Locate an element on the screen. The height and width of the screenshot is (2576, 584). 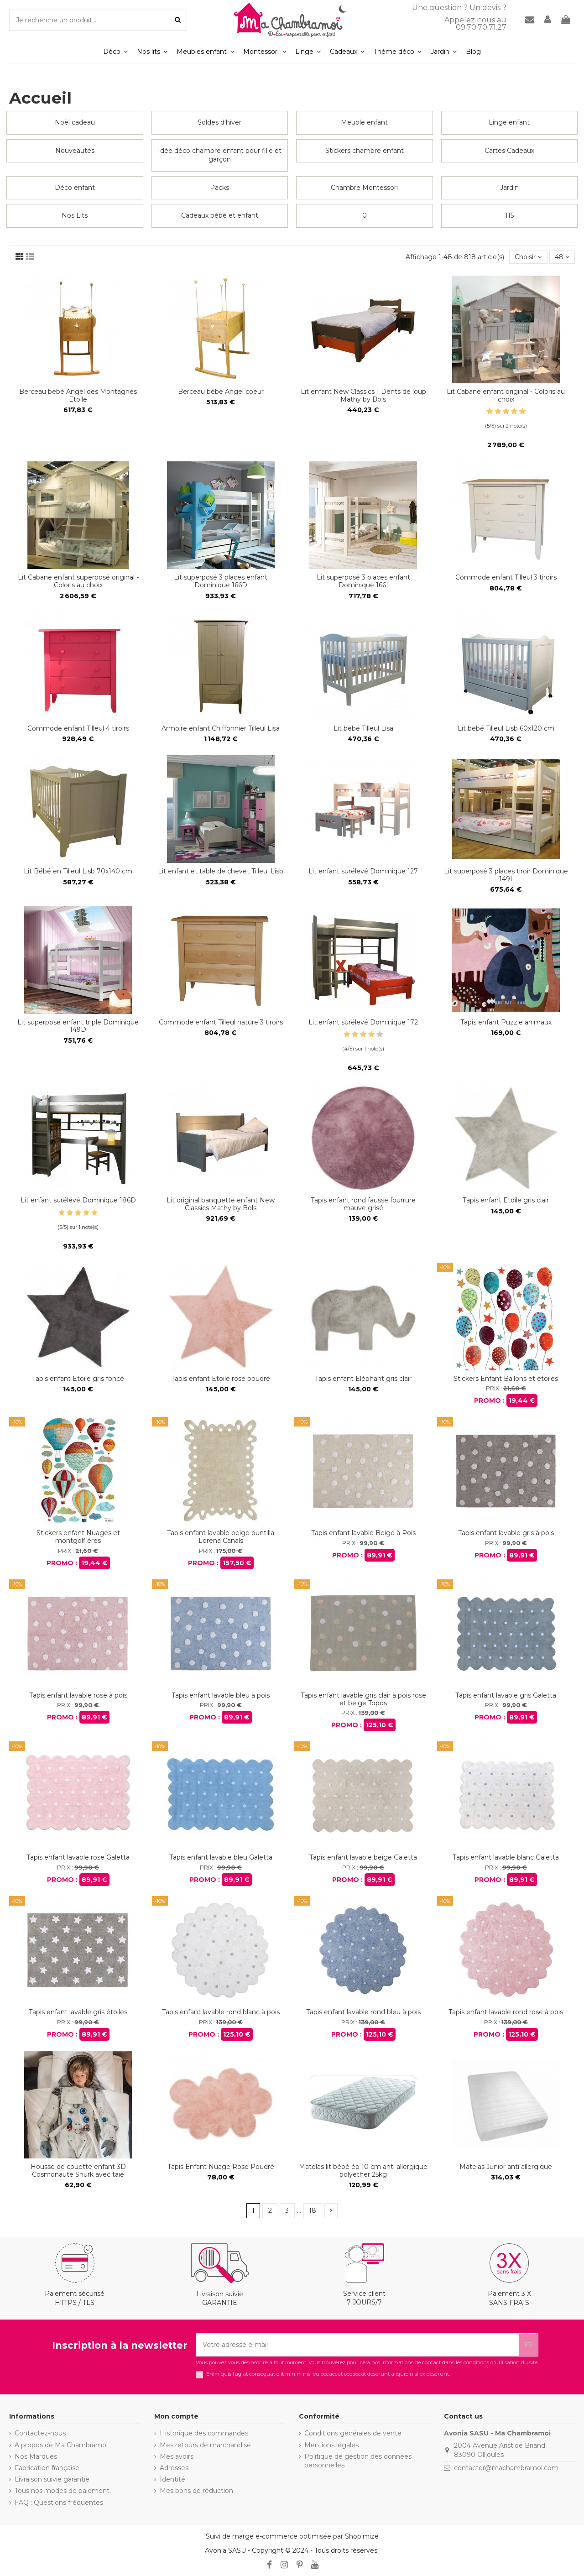
Tapis Enfant Nuage Rose Poudré is located at coordinates (220, 2167).